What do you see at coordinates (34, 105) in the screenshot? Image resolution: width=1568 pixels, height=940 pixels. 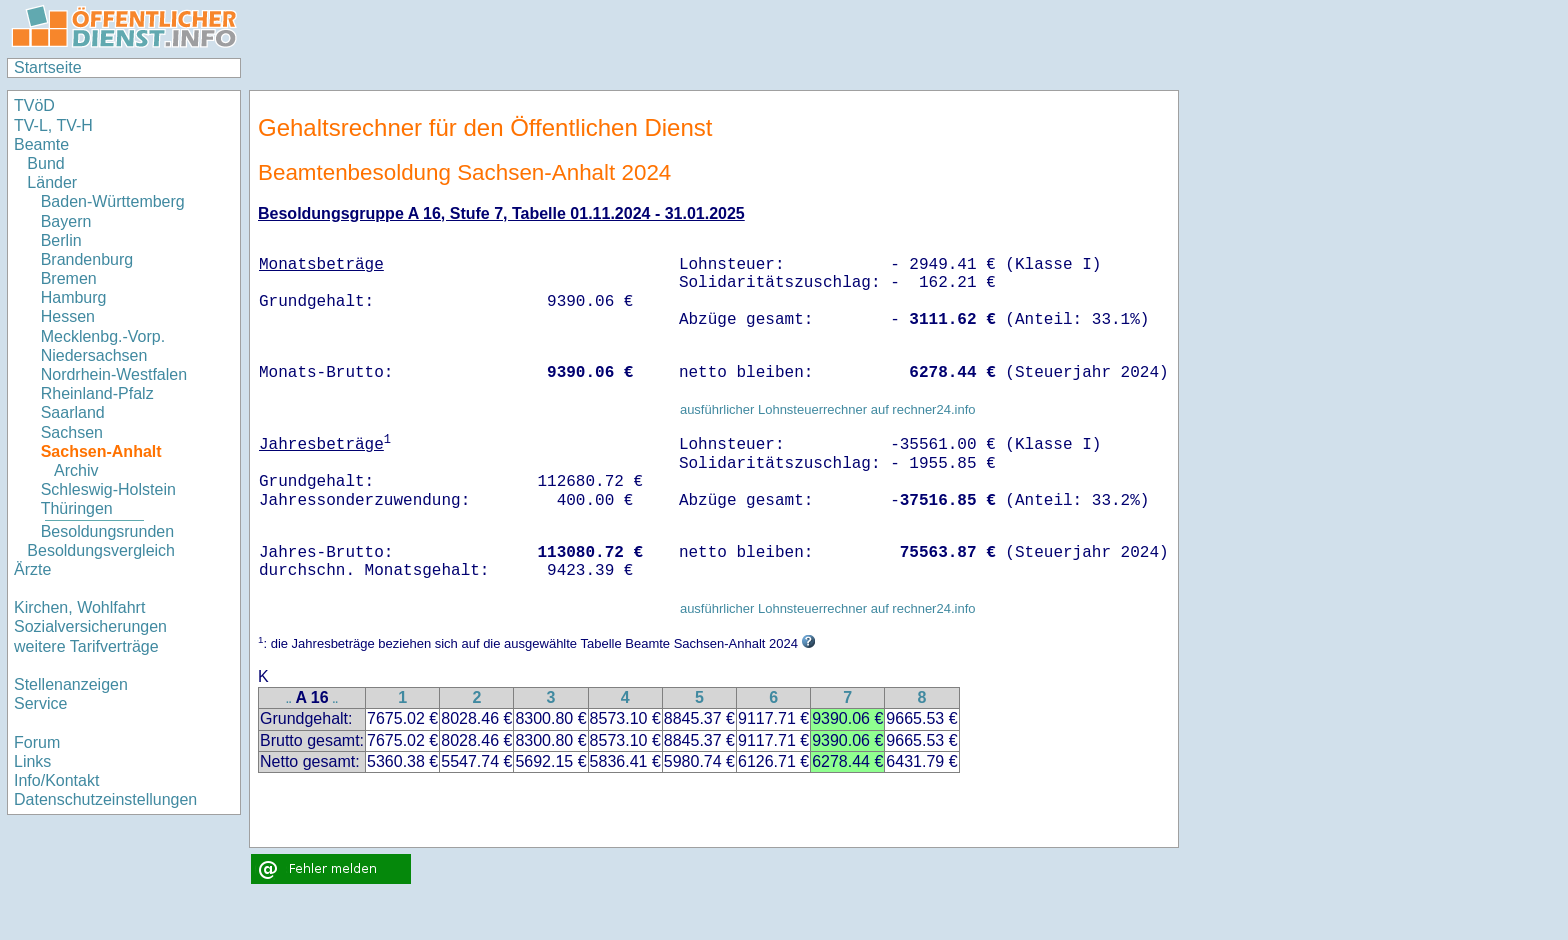 I see `TVöD` at bounding box center [34, 105].